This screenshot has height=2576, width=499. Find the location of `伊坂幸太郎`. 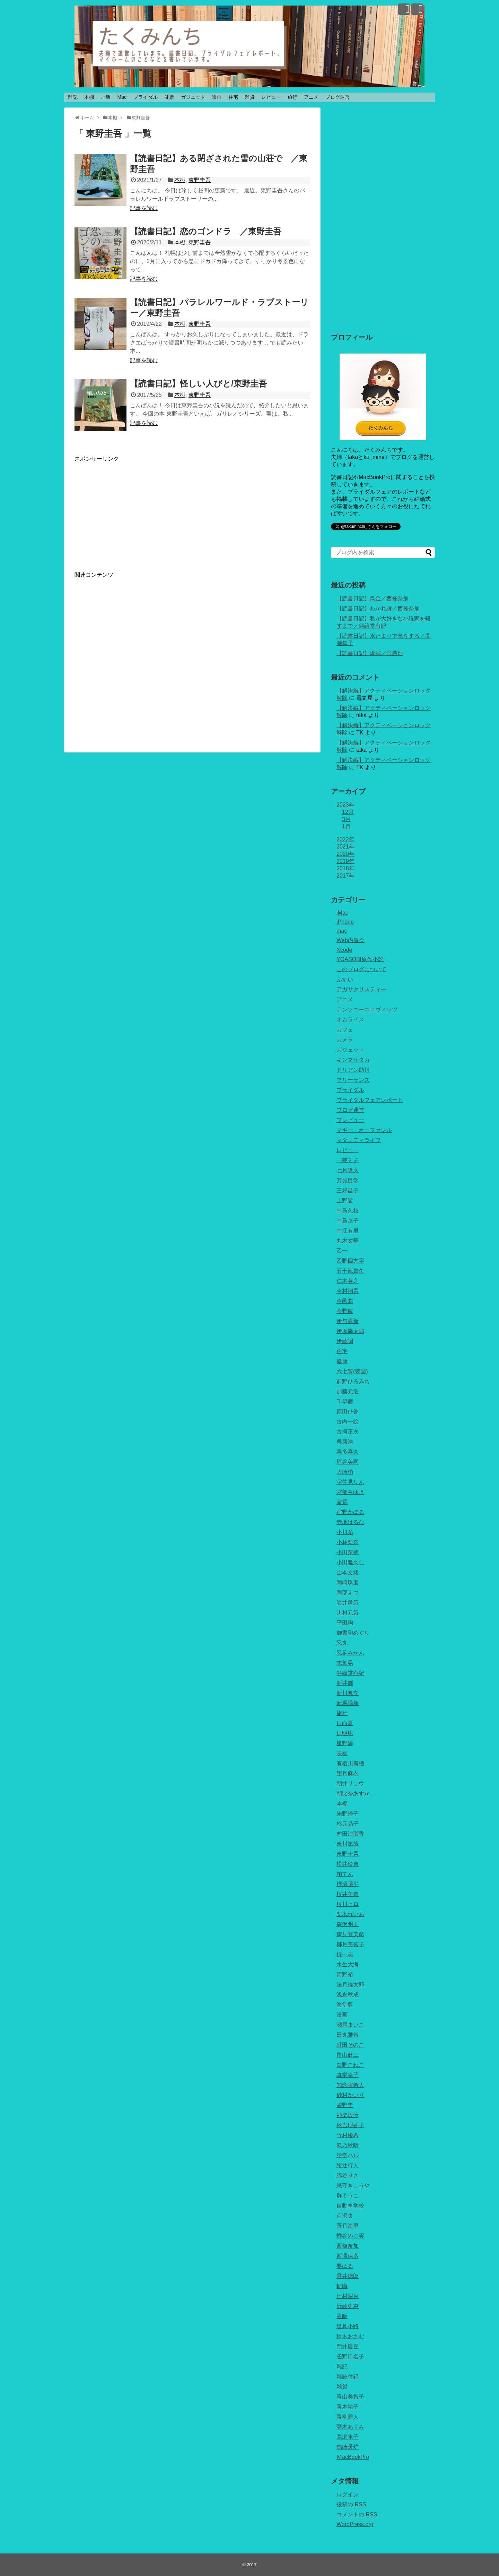

伊坂幸太郎 is located at coordinates (350, 1331).